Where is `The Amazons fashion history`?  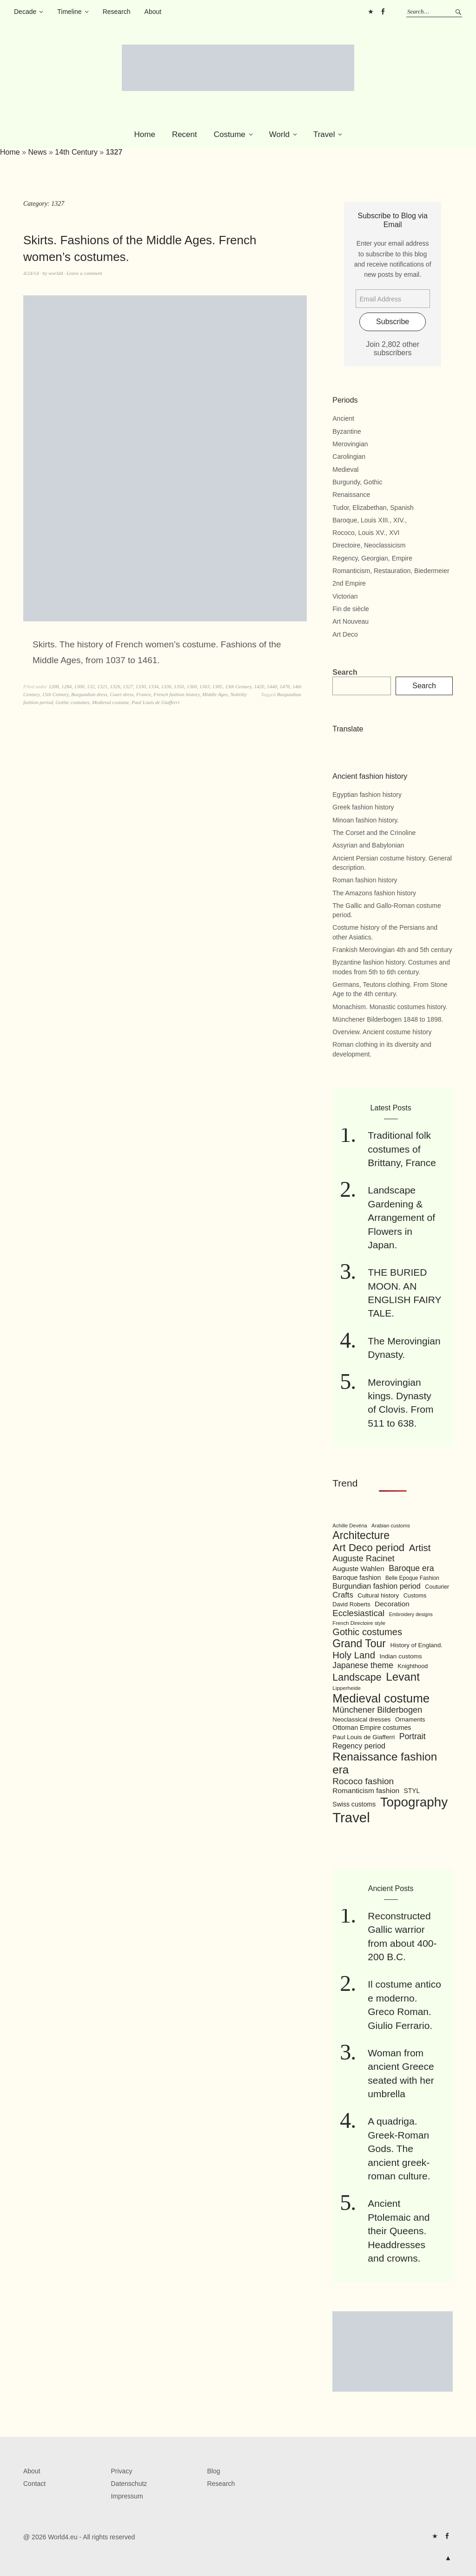 The Amazons fashion history is located at coordinates (374, 893).